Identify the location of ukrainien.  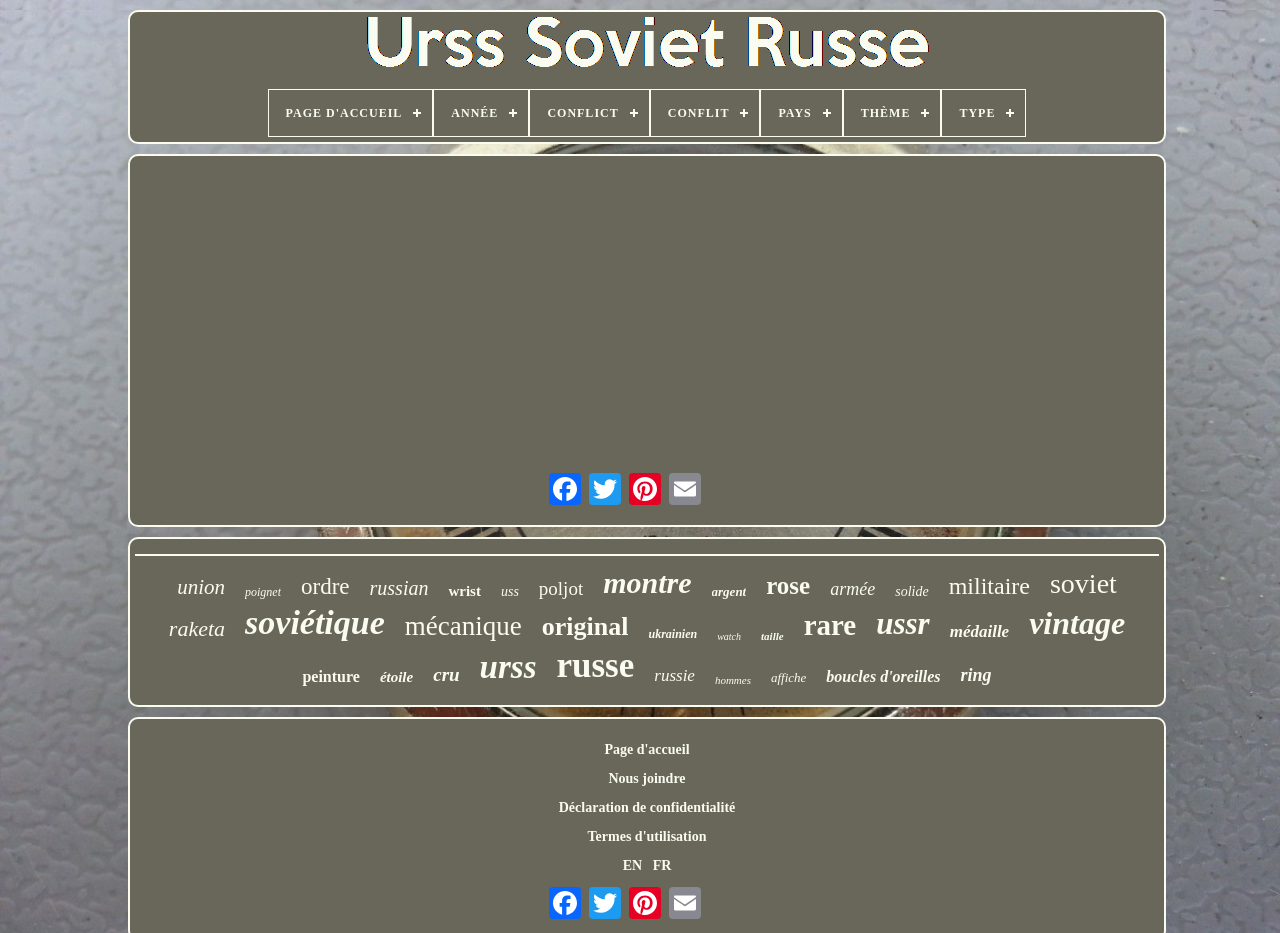
(672, 634).